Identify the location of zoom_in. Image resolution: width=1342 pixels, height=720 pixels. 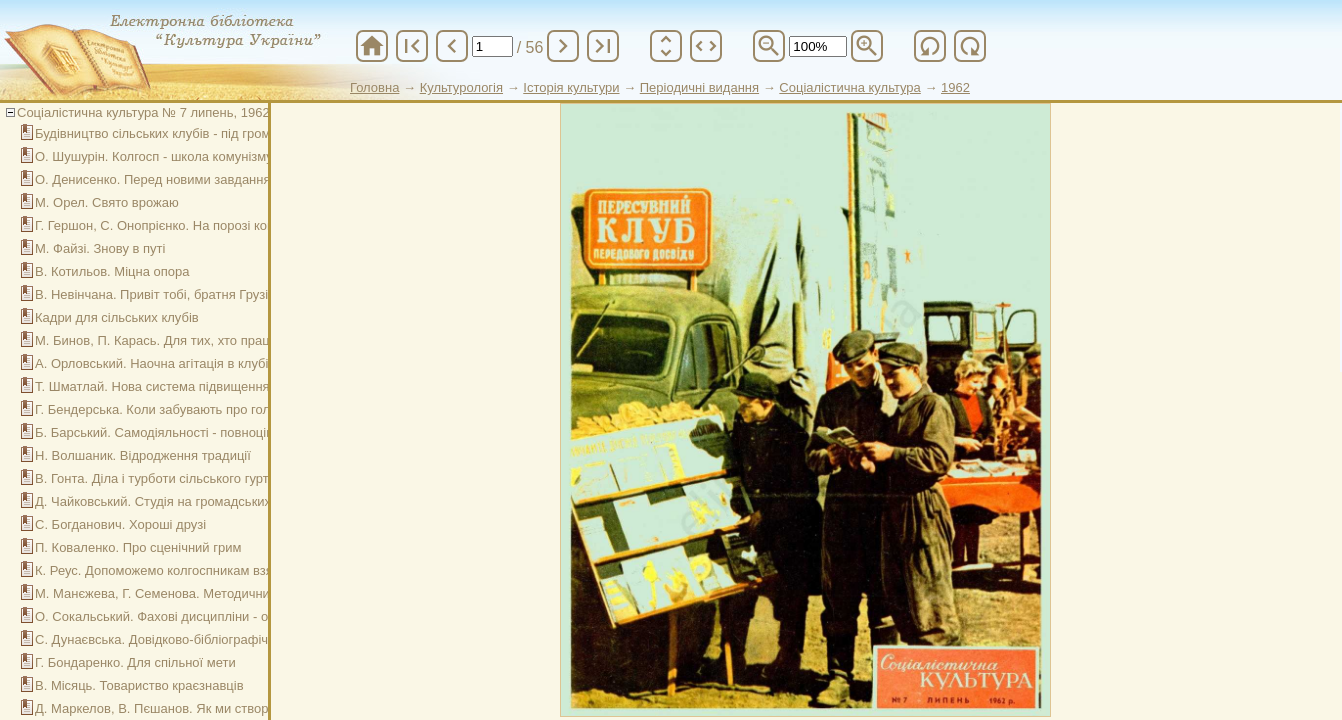
(867, 46).